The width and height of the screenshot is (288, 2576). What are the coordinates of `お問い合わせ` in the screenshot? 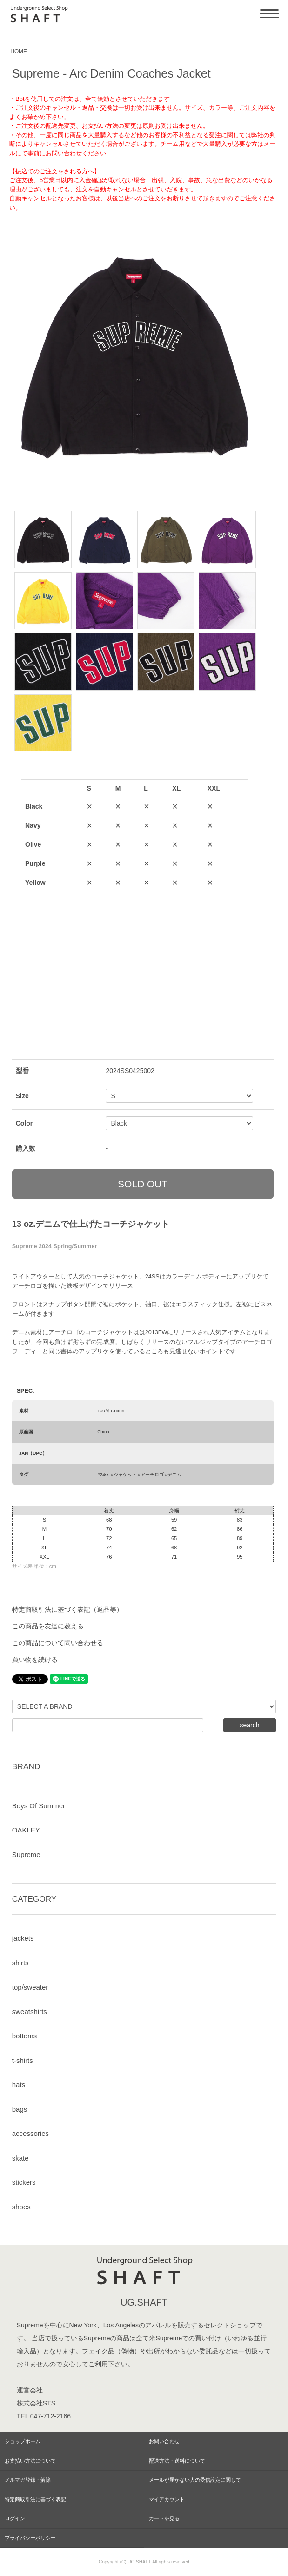 It's located at (164, 2441).